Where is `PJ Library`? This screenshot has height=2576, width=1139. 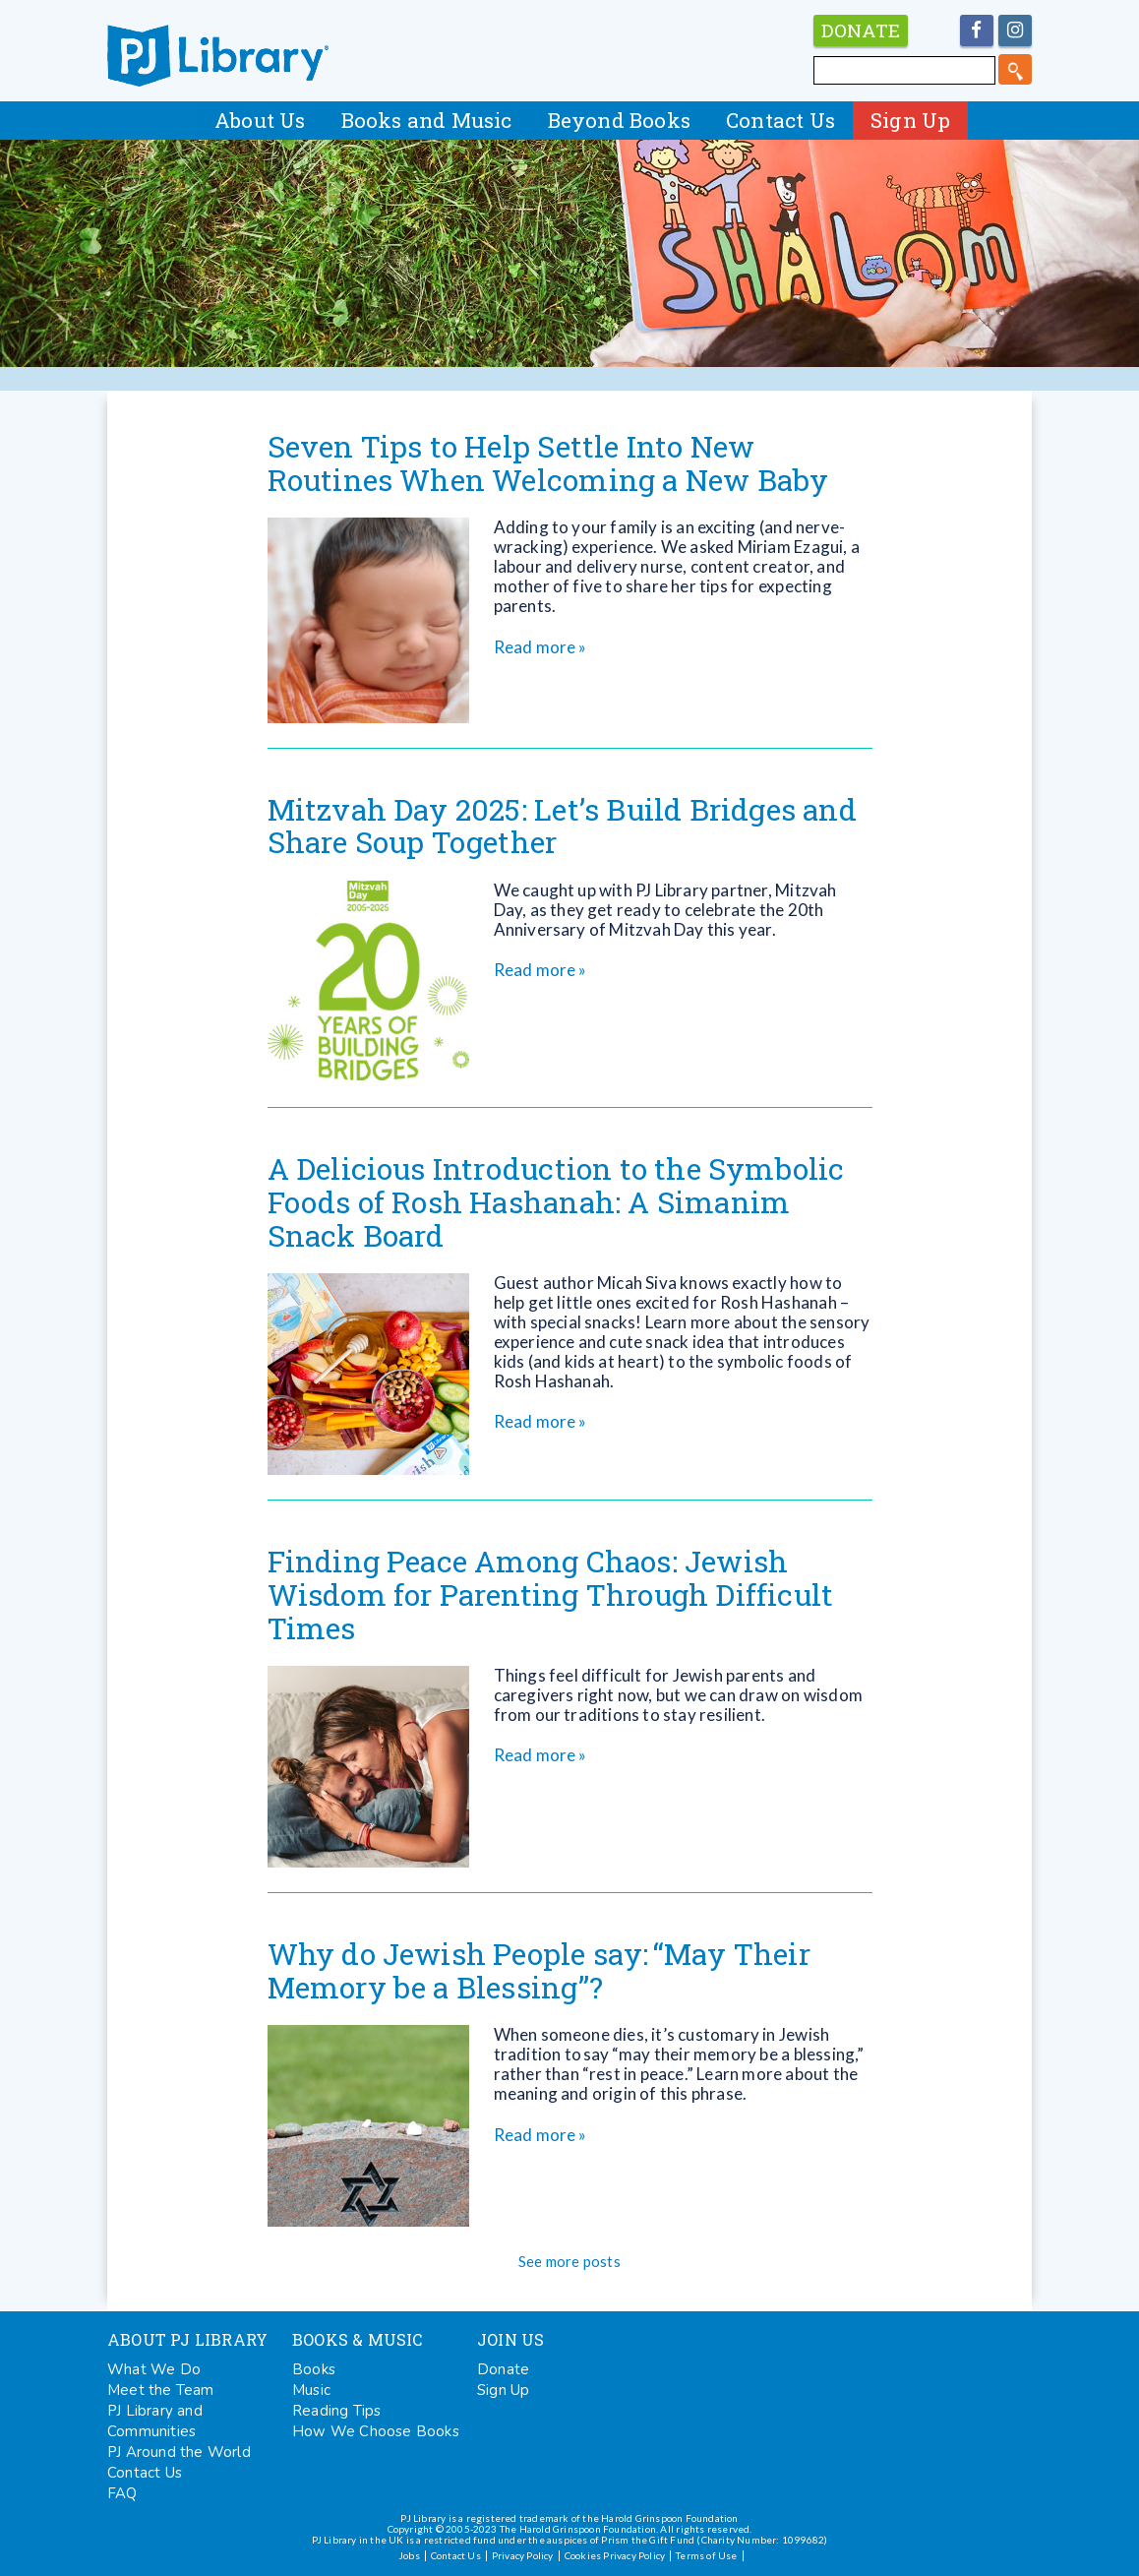 PJ Library is located at coordinates (218, 56).